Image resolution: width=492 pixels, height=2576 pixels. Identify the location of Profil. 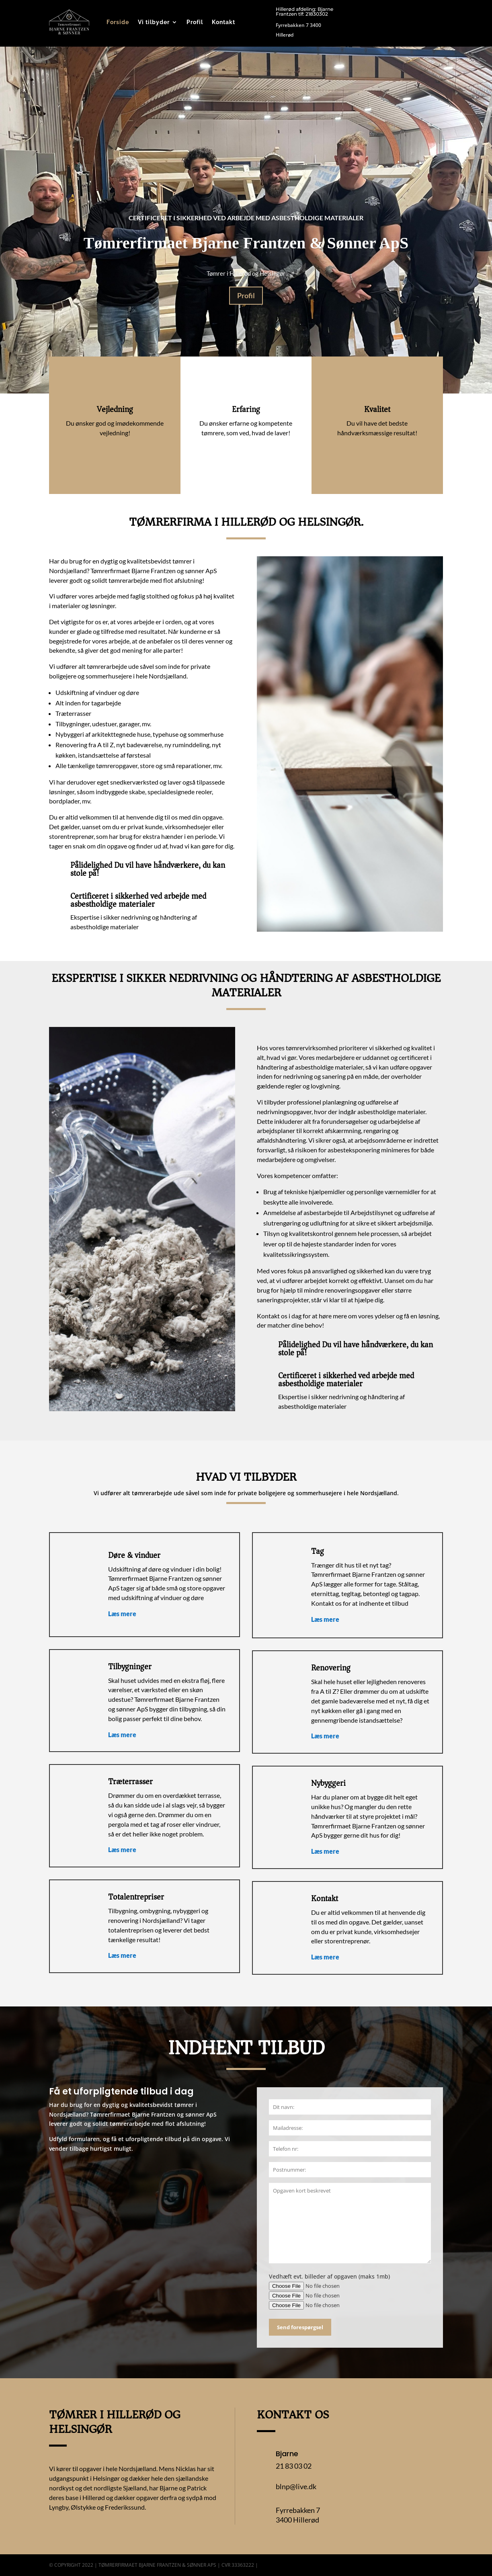
(195, 22).